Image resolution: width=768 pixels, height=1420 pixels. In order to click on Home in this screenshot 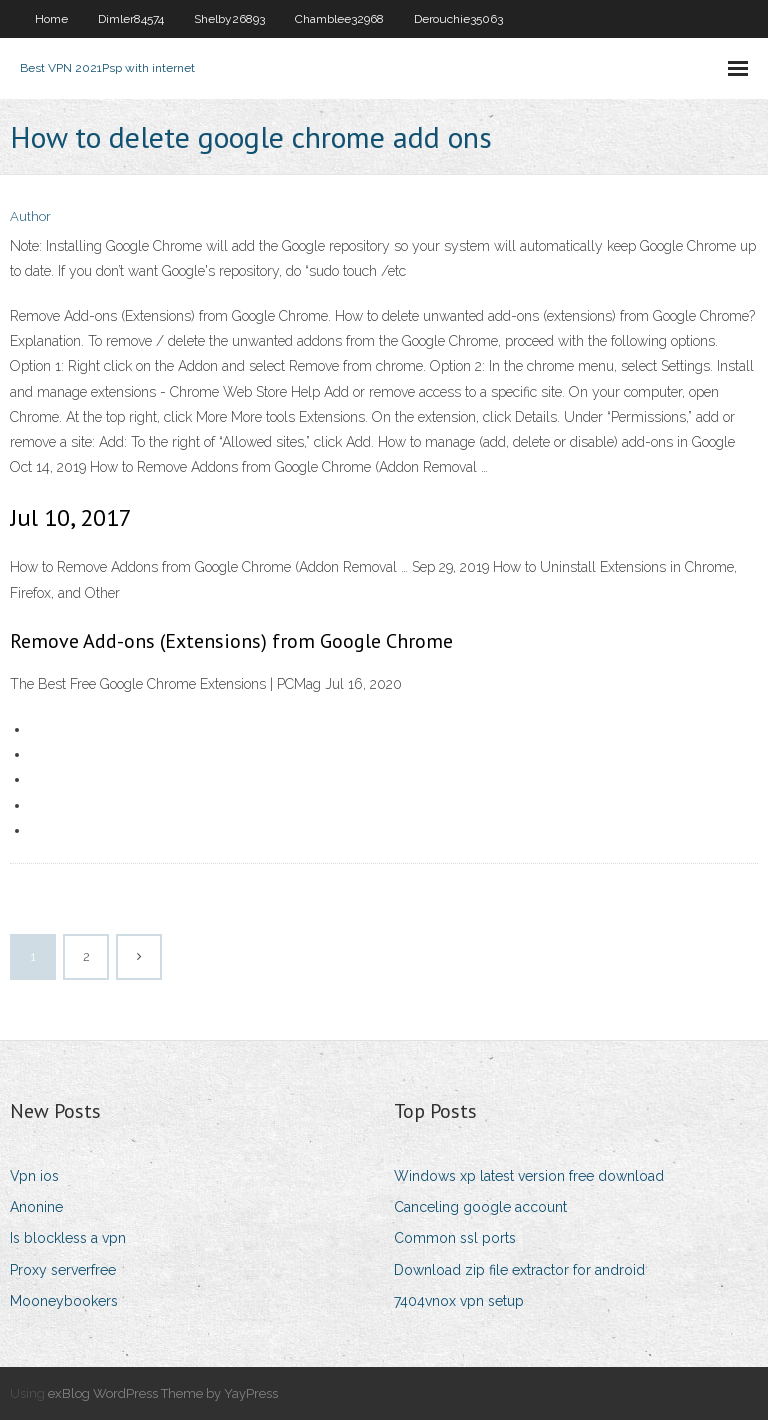, I will do `click(51, 19)`.